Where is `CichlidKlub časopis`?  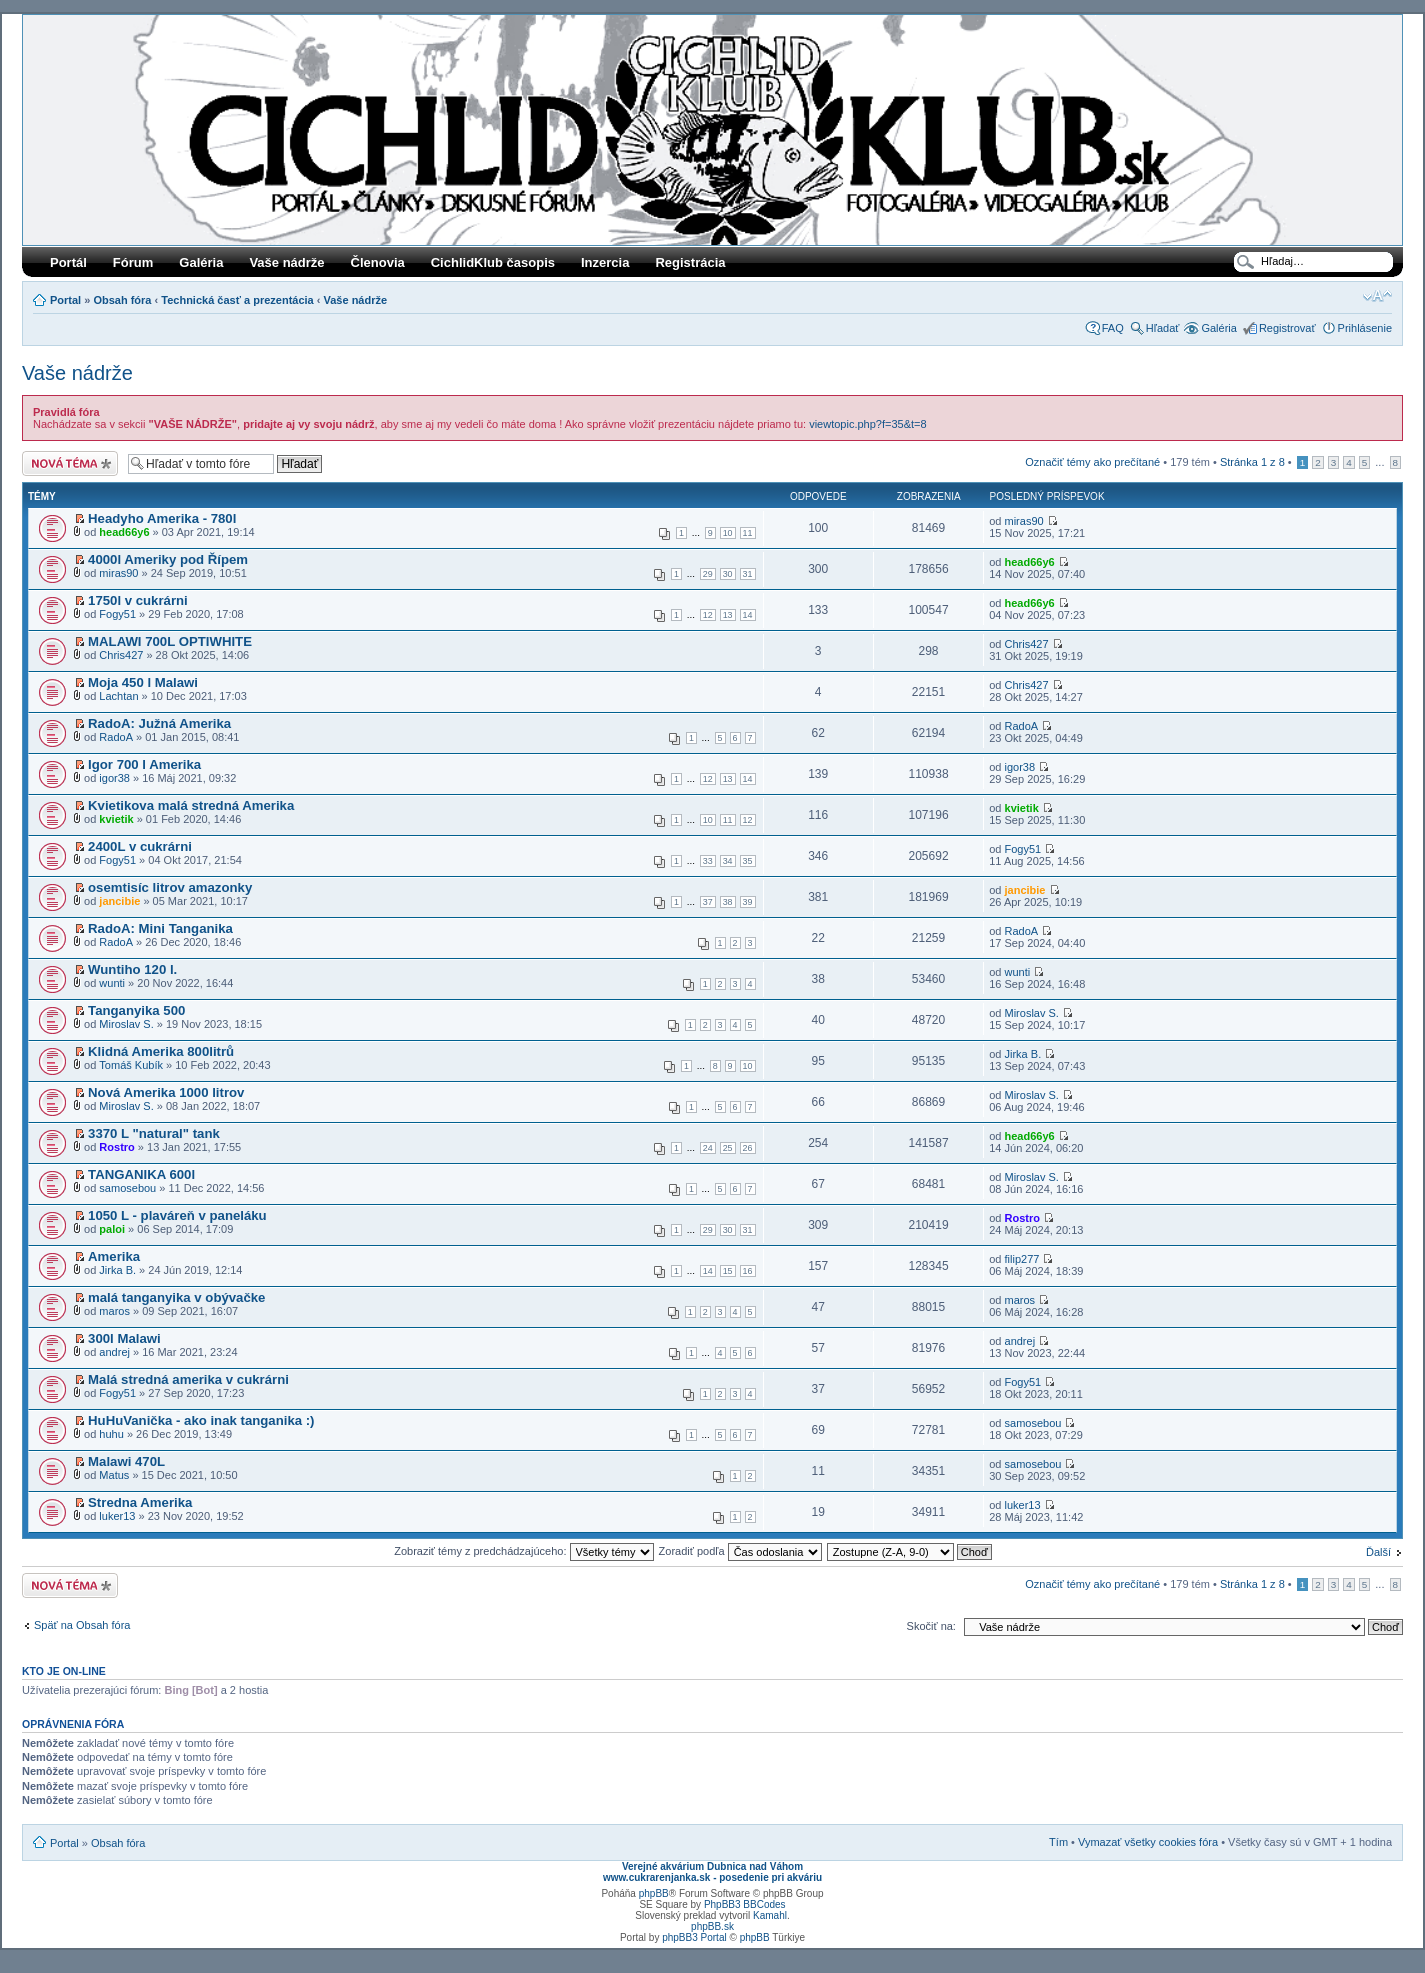 CichlidKlub časopis is located at coordinates (493, 262).